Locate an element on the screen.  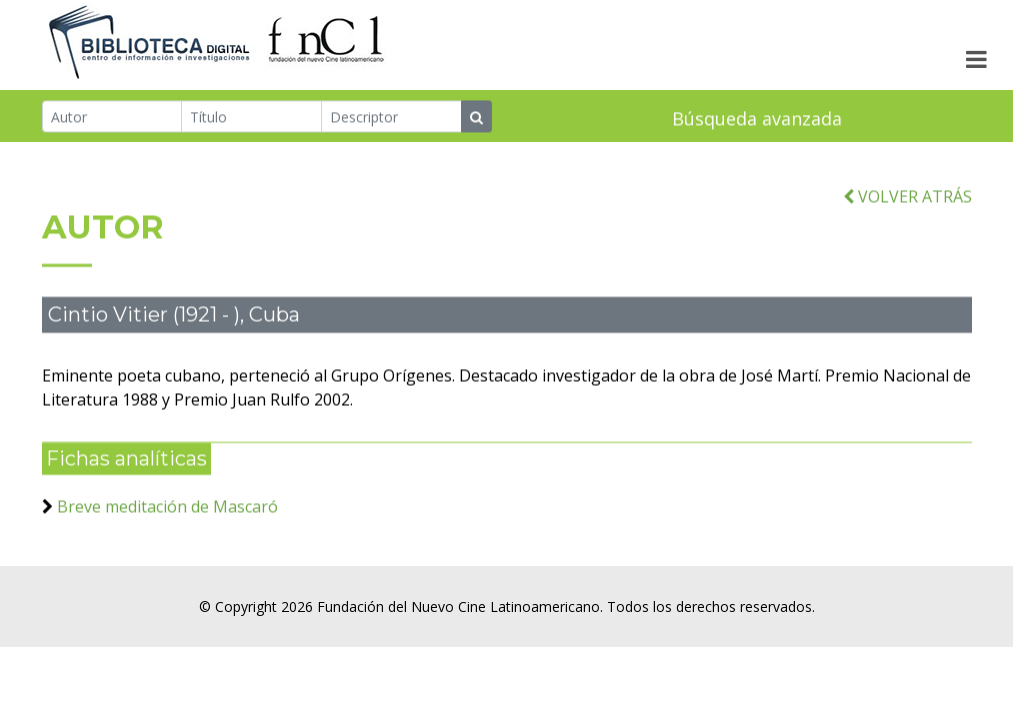
VOLVER ATRÁS is located at coordinates (907, 208).